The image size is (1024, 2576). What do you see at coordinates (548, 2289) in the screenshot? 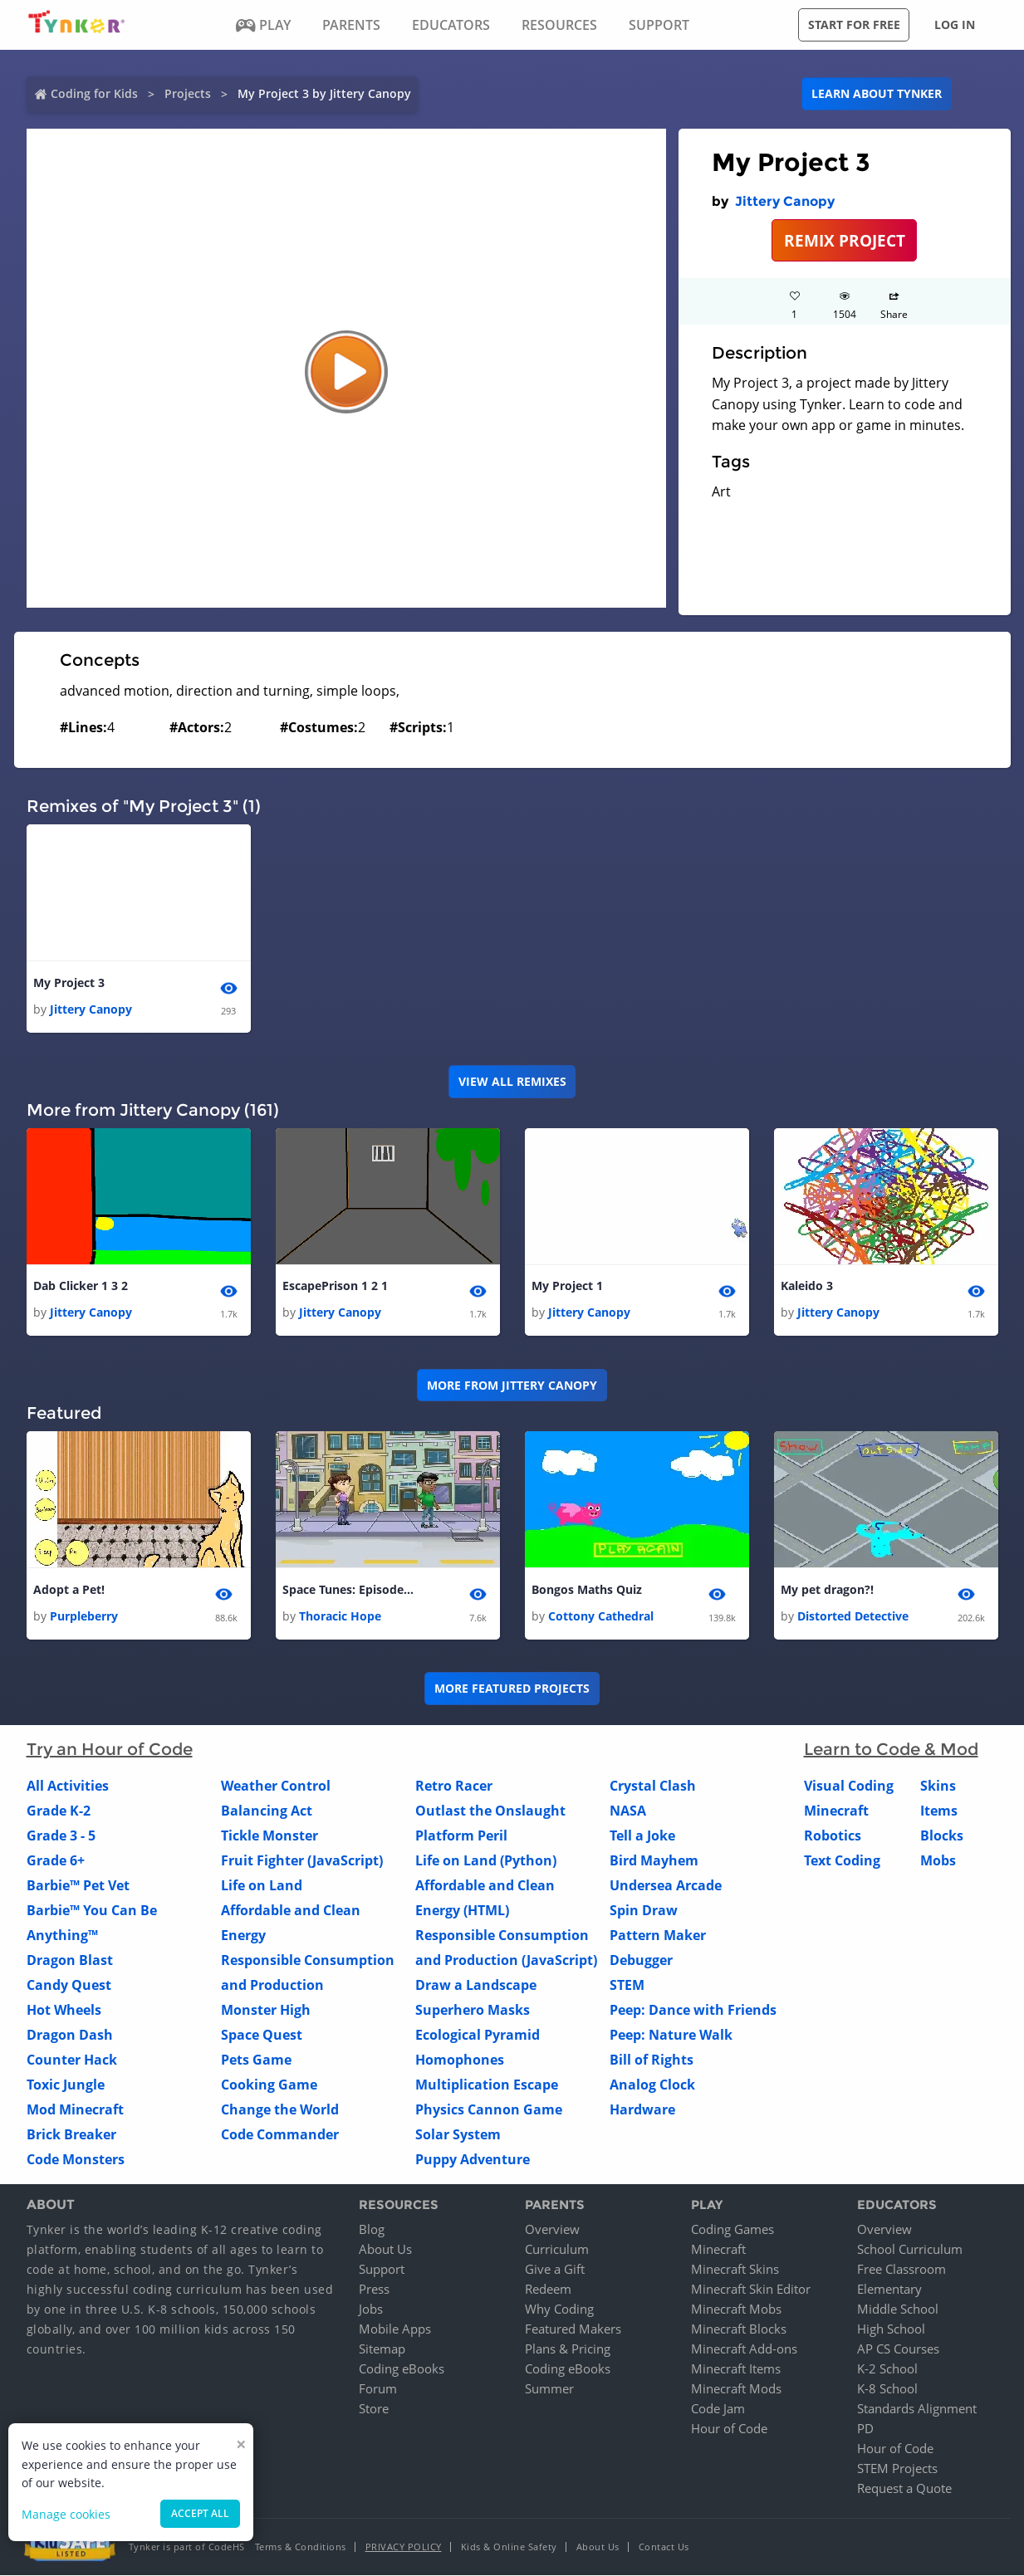
I see `Redeem` at bounding box center [548, 2289].